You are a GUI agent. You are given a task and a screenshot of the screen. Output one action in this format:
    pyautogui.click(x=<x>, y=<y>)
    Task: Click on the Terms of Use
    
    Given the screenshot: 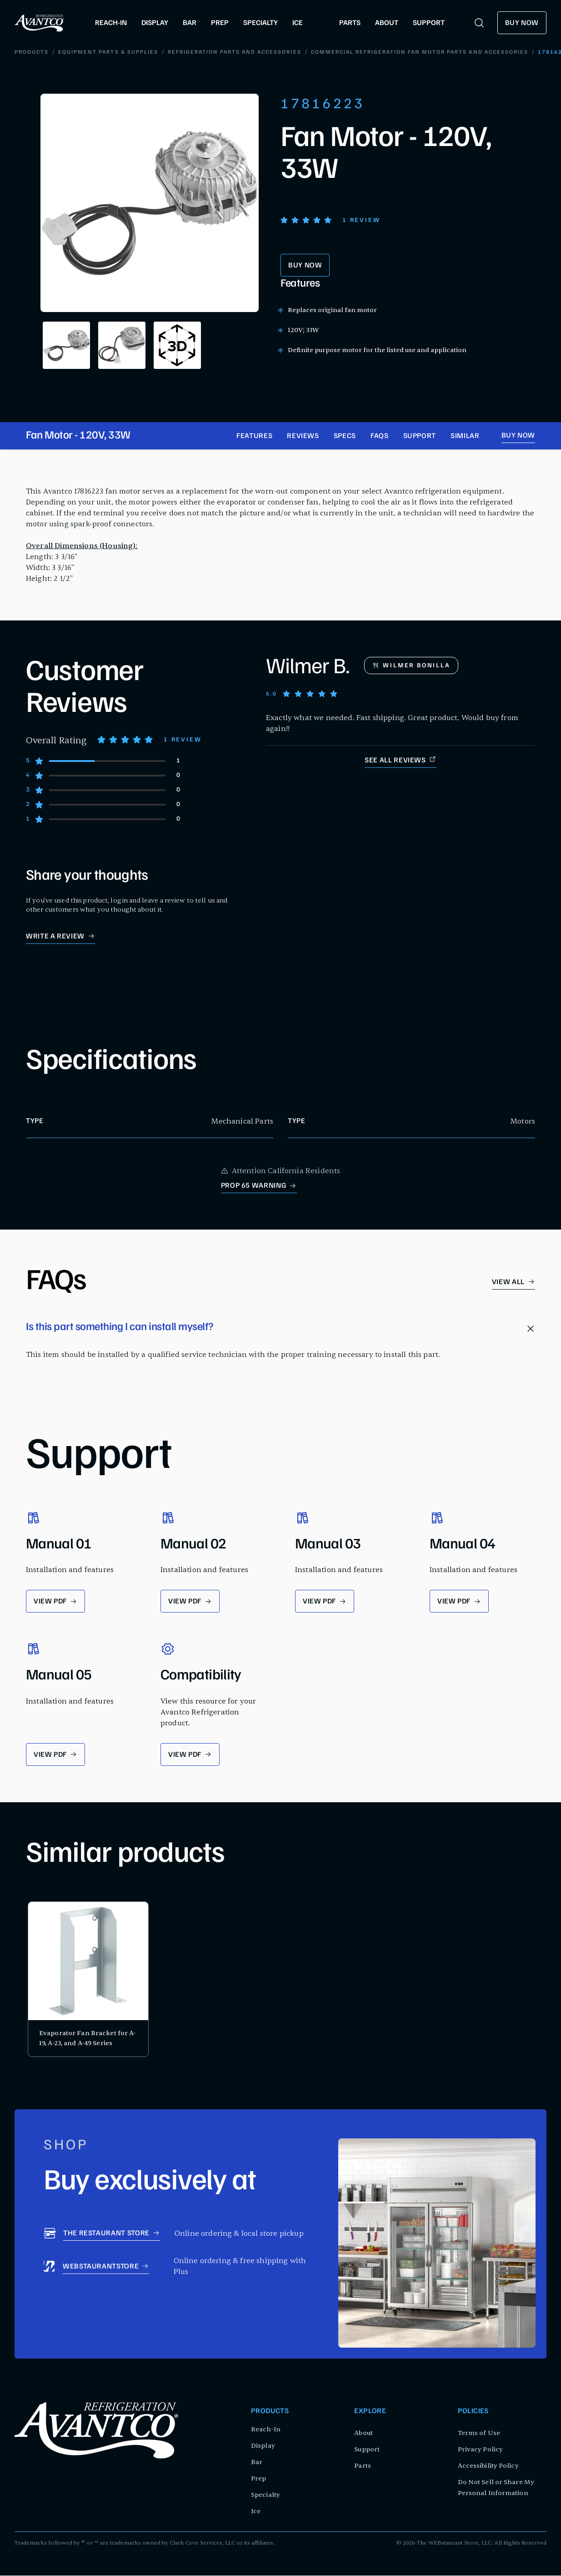 What is the action you would take?
    pyautogui.click(x=479, y=2433)
    